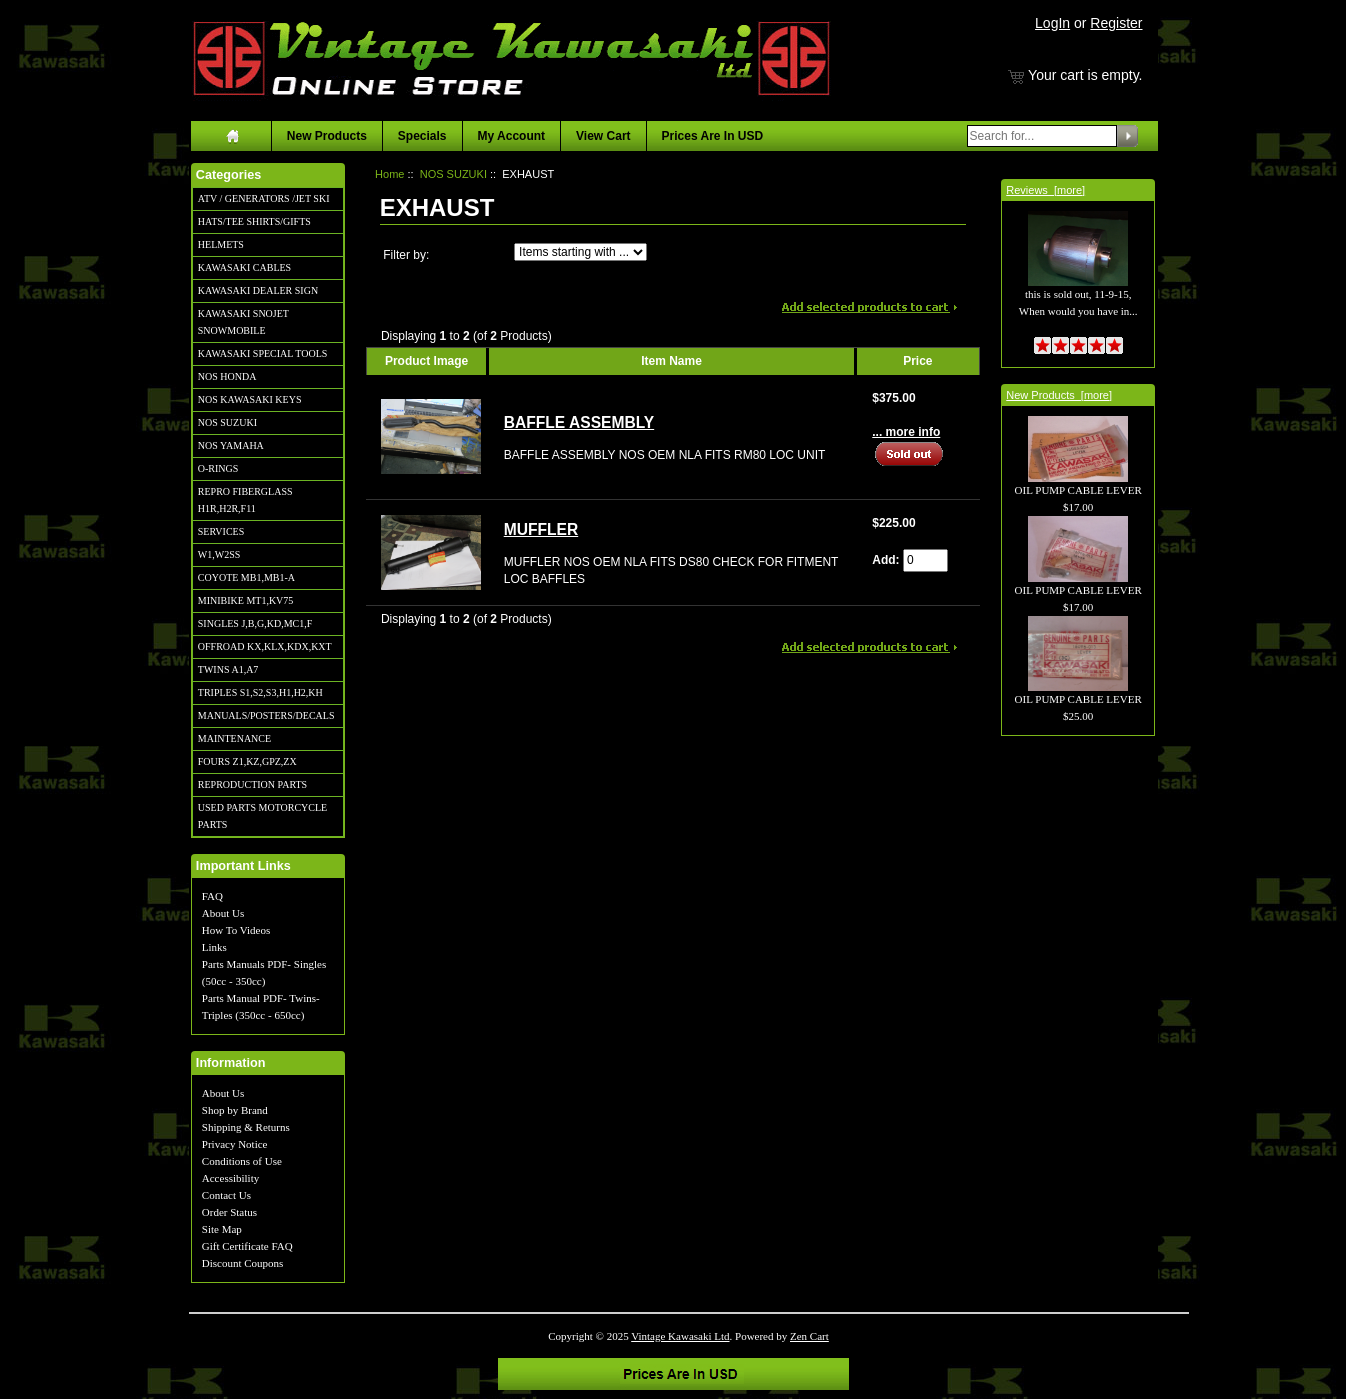 This screenshot has height=1399, width=1346. I want to click on FAQ, so click(212, 896).